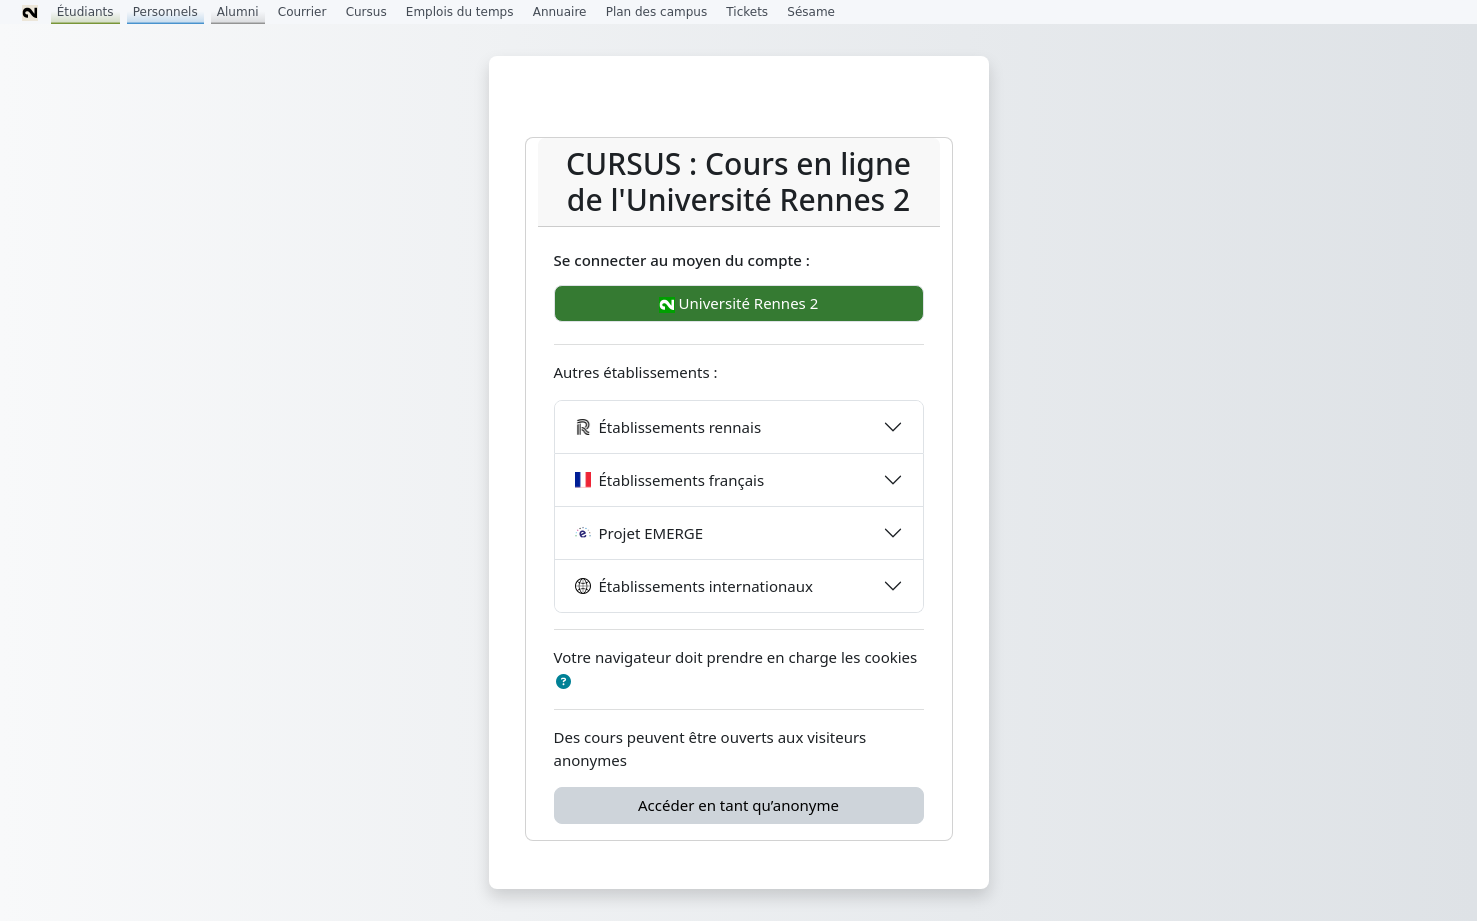 The image size is (1477, 921). I want to click on [button], so click(564, 681).